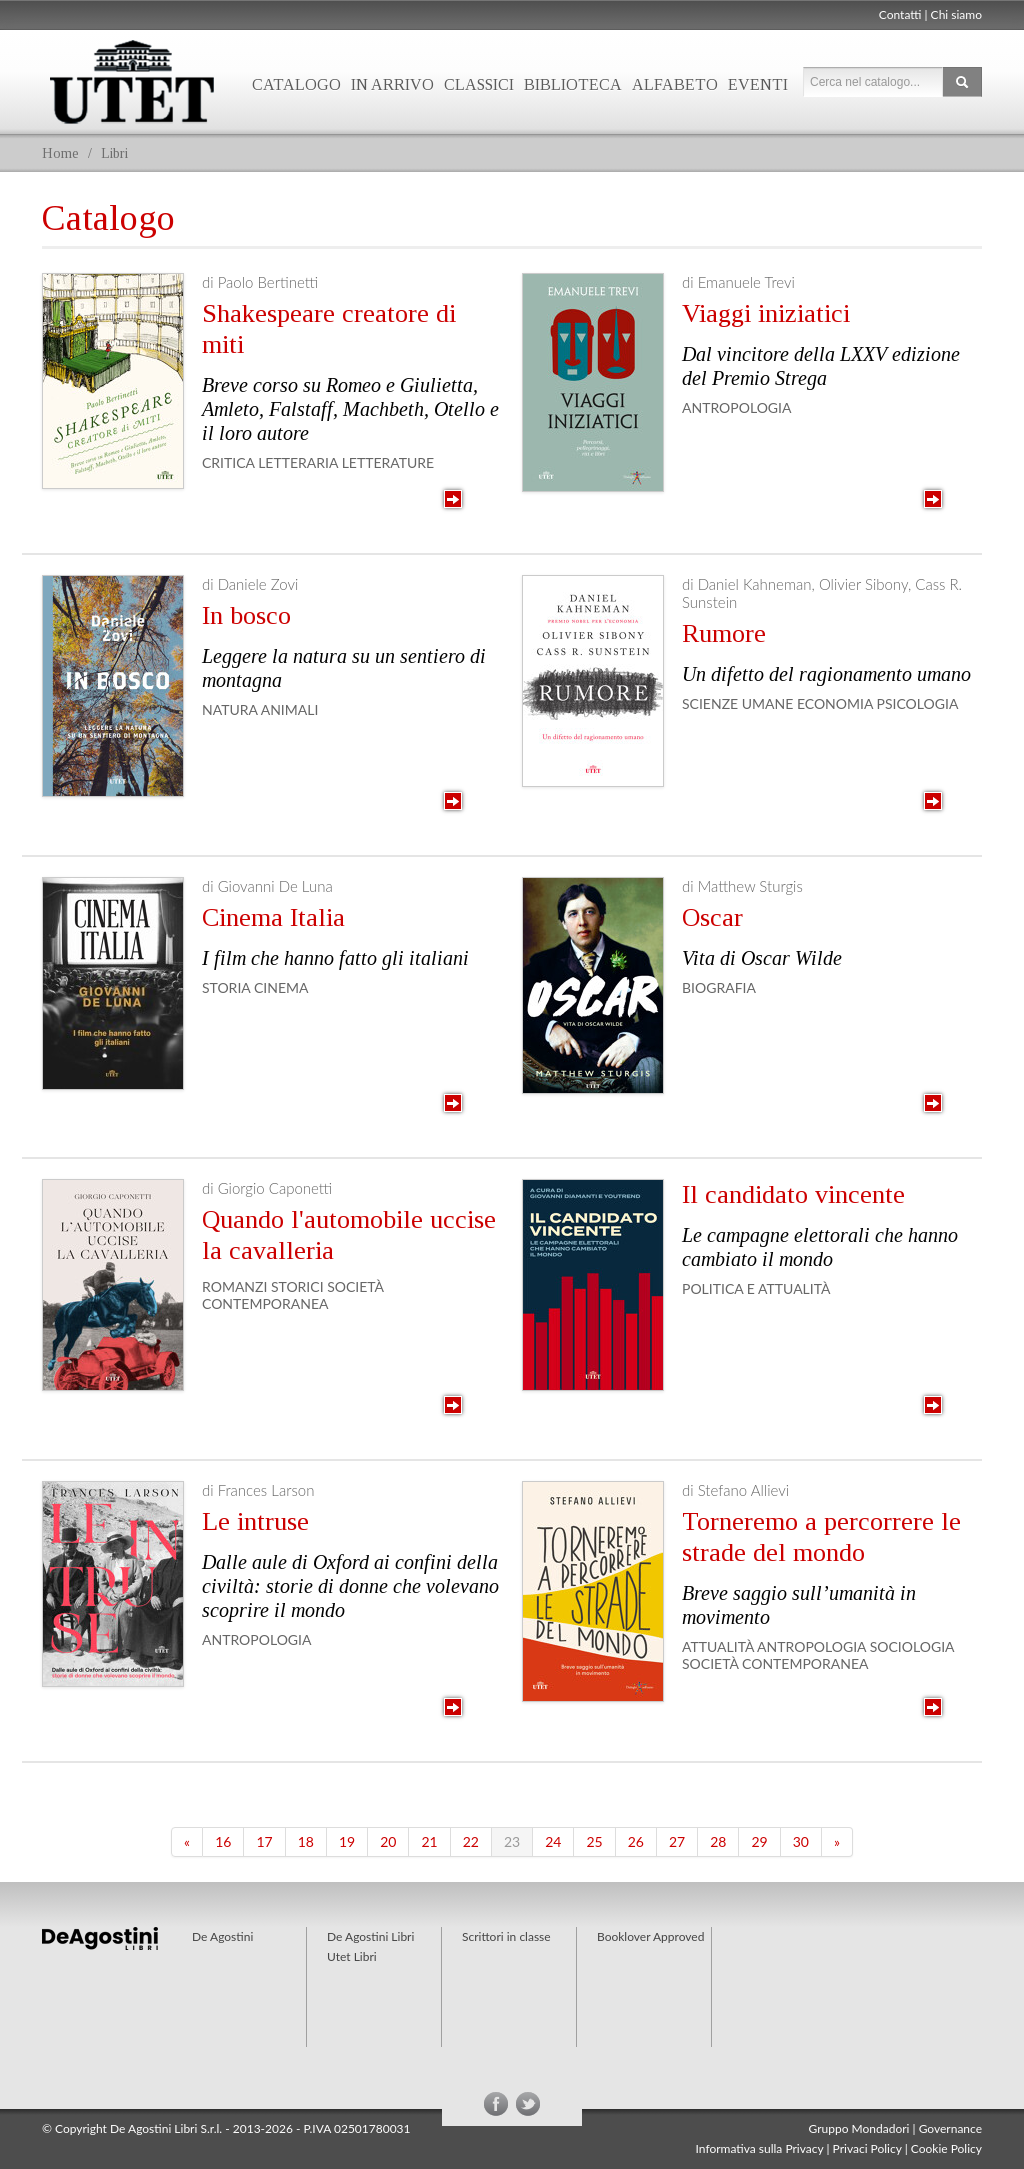 The height and width of the screenshot is (2169, 1024). Describe the element at coordinates (759, 1841) in the screenshot. I see `29` at that location.